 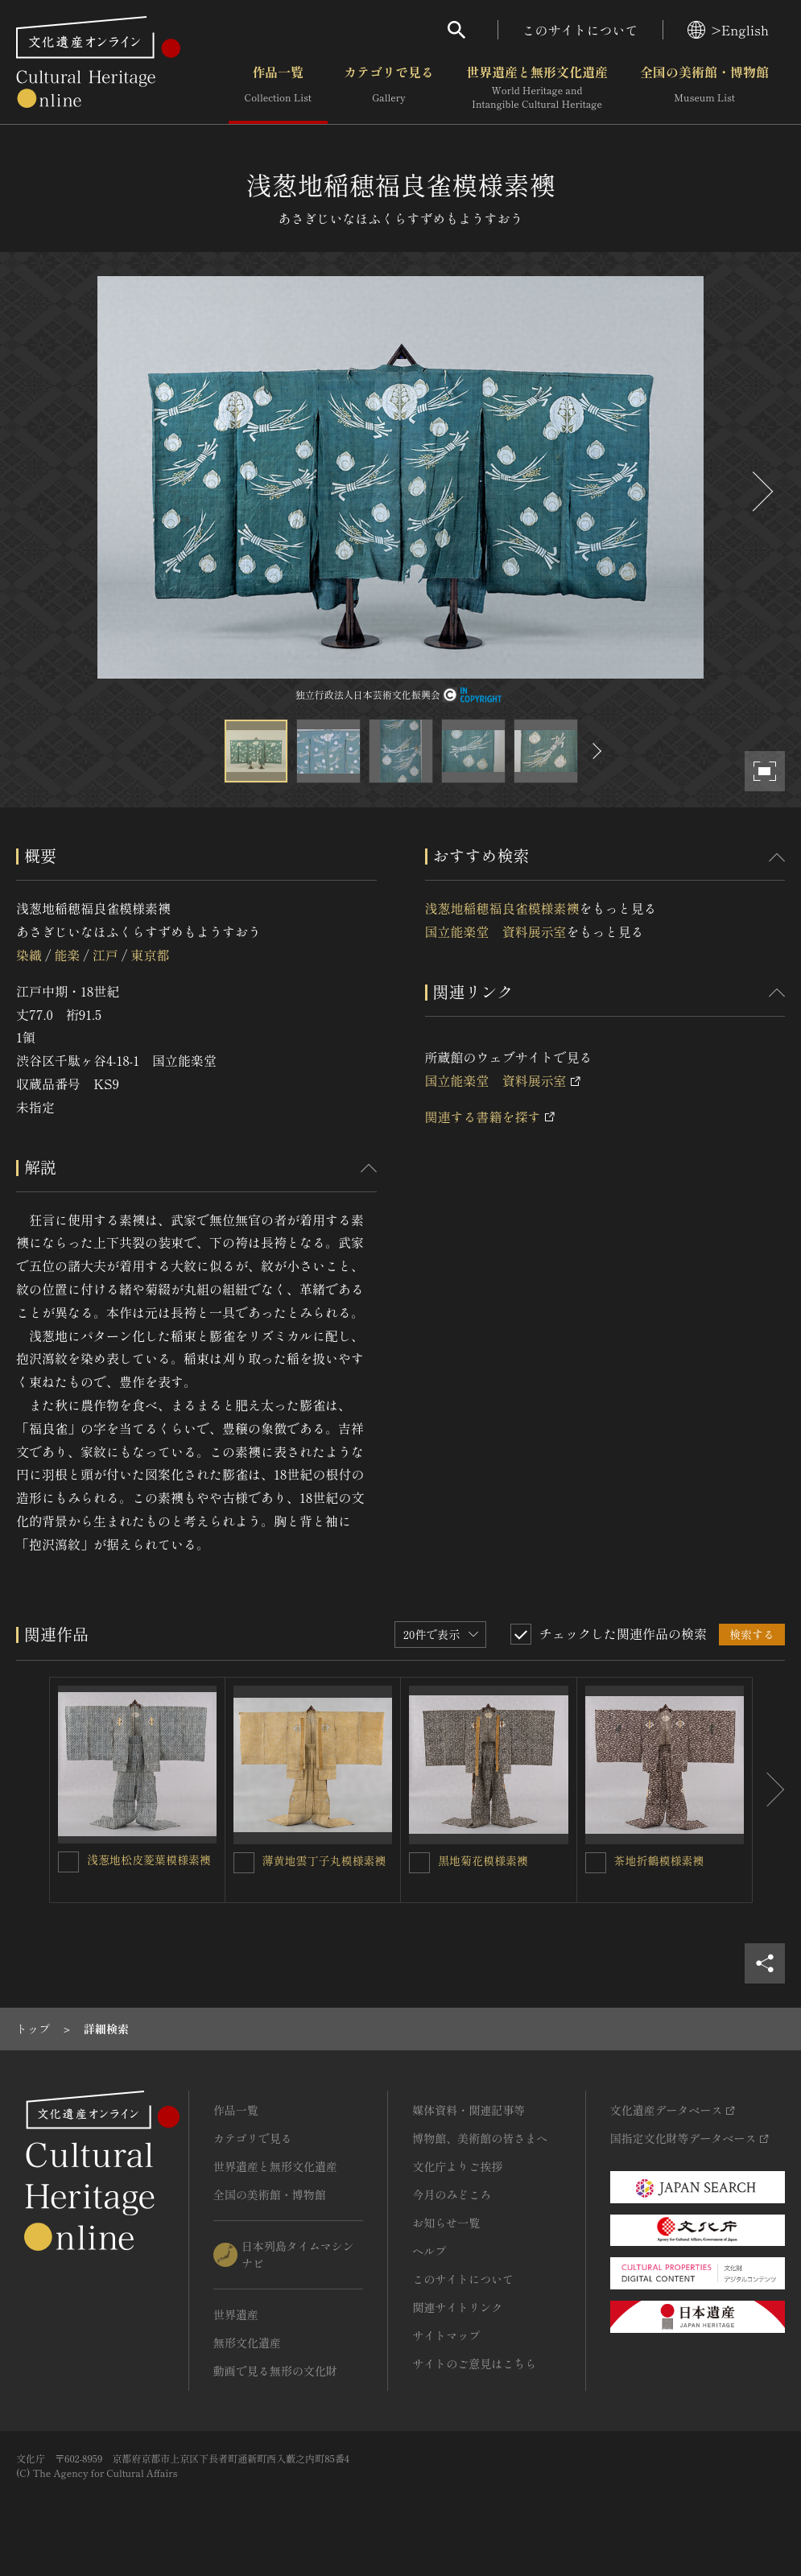 What do you see at coordinates (728, 29) in the screenshot?
I see `>English` at bounding box center [728, 29].